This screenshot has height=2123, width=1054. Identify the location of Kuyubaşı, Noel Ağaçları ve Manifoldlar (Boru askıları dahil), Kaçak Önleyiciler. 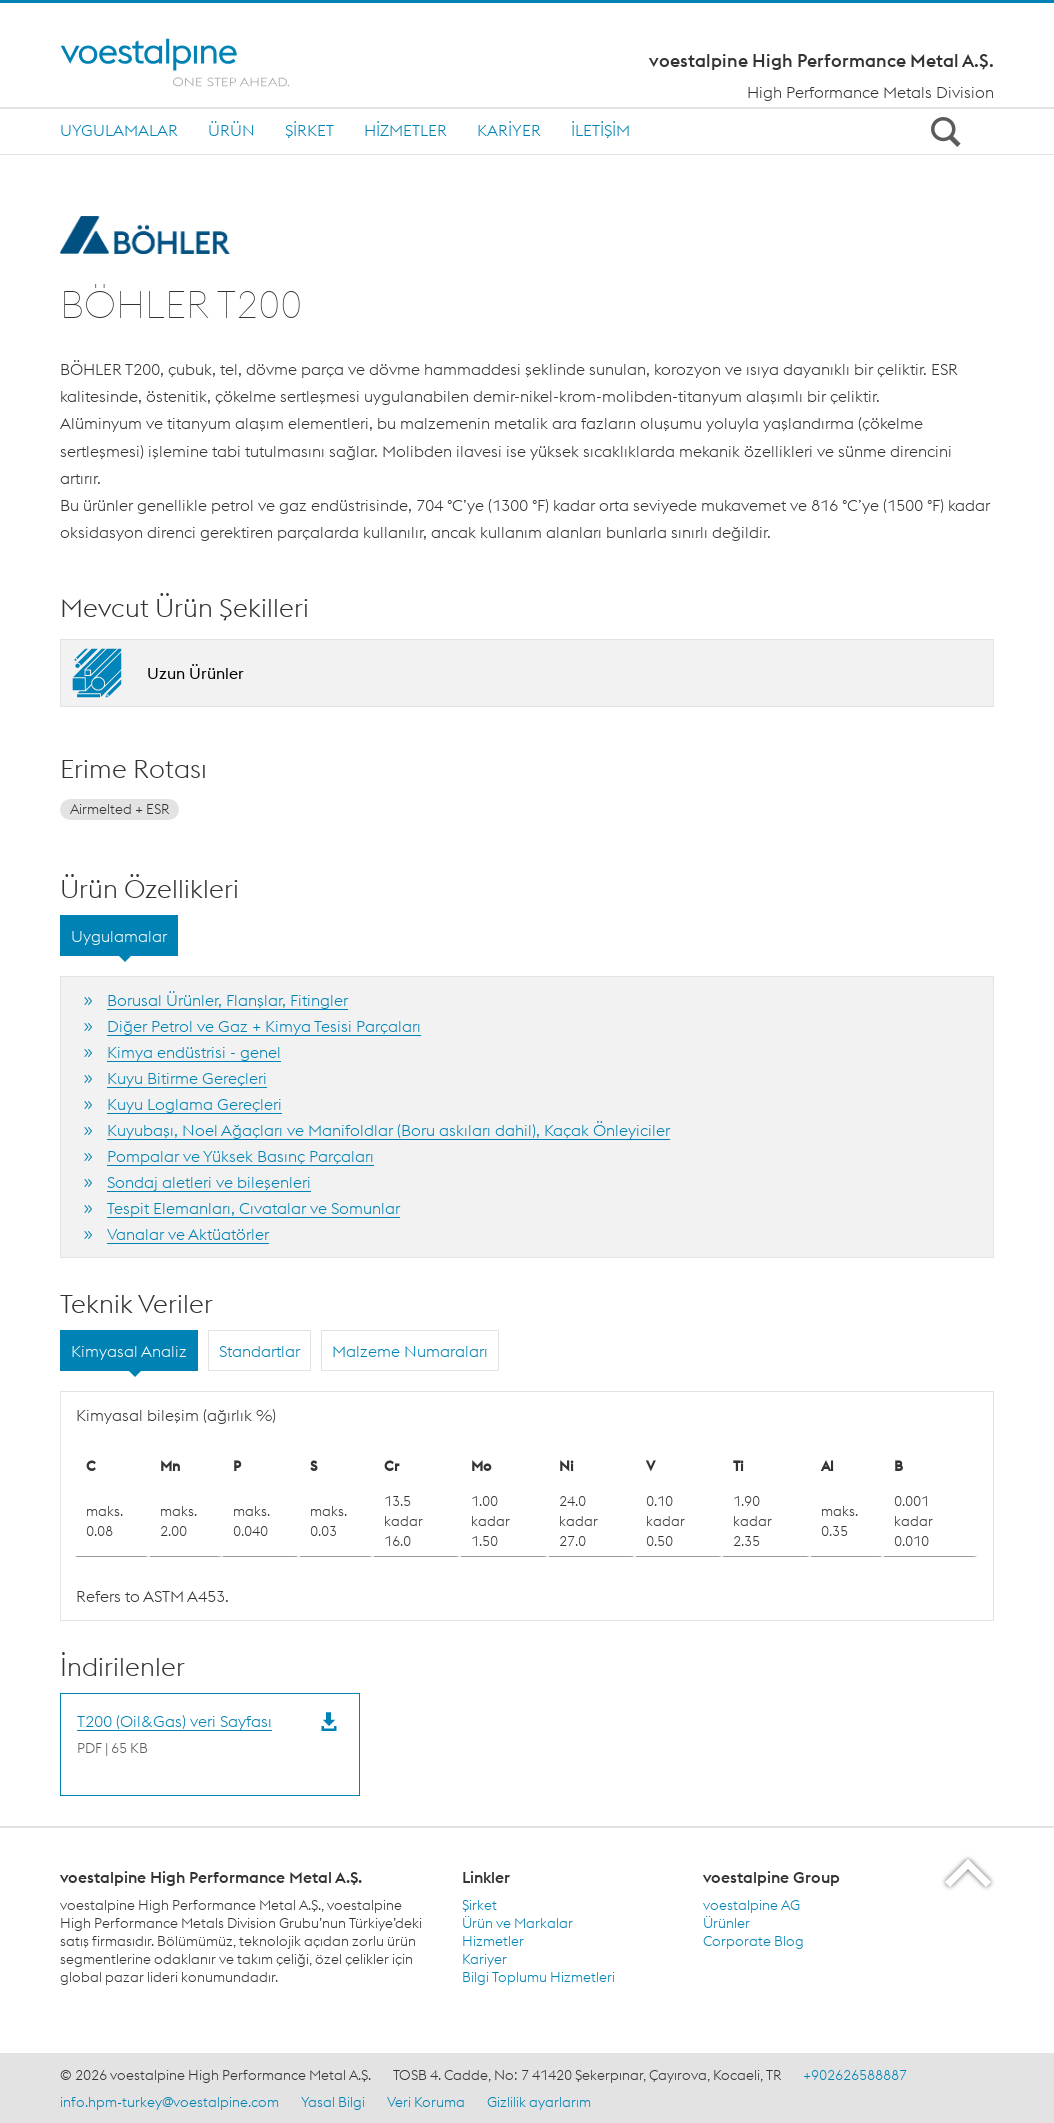
(388, 1130).